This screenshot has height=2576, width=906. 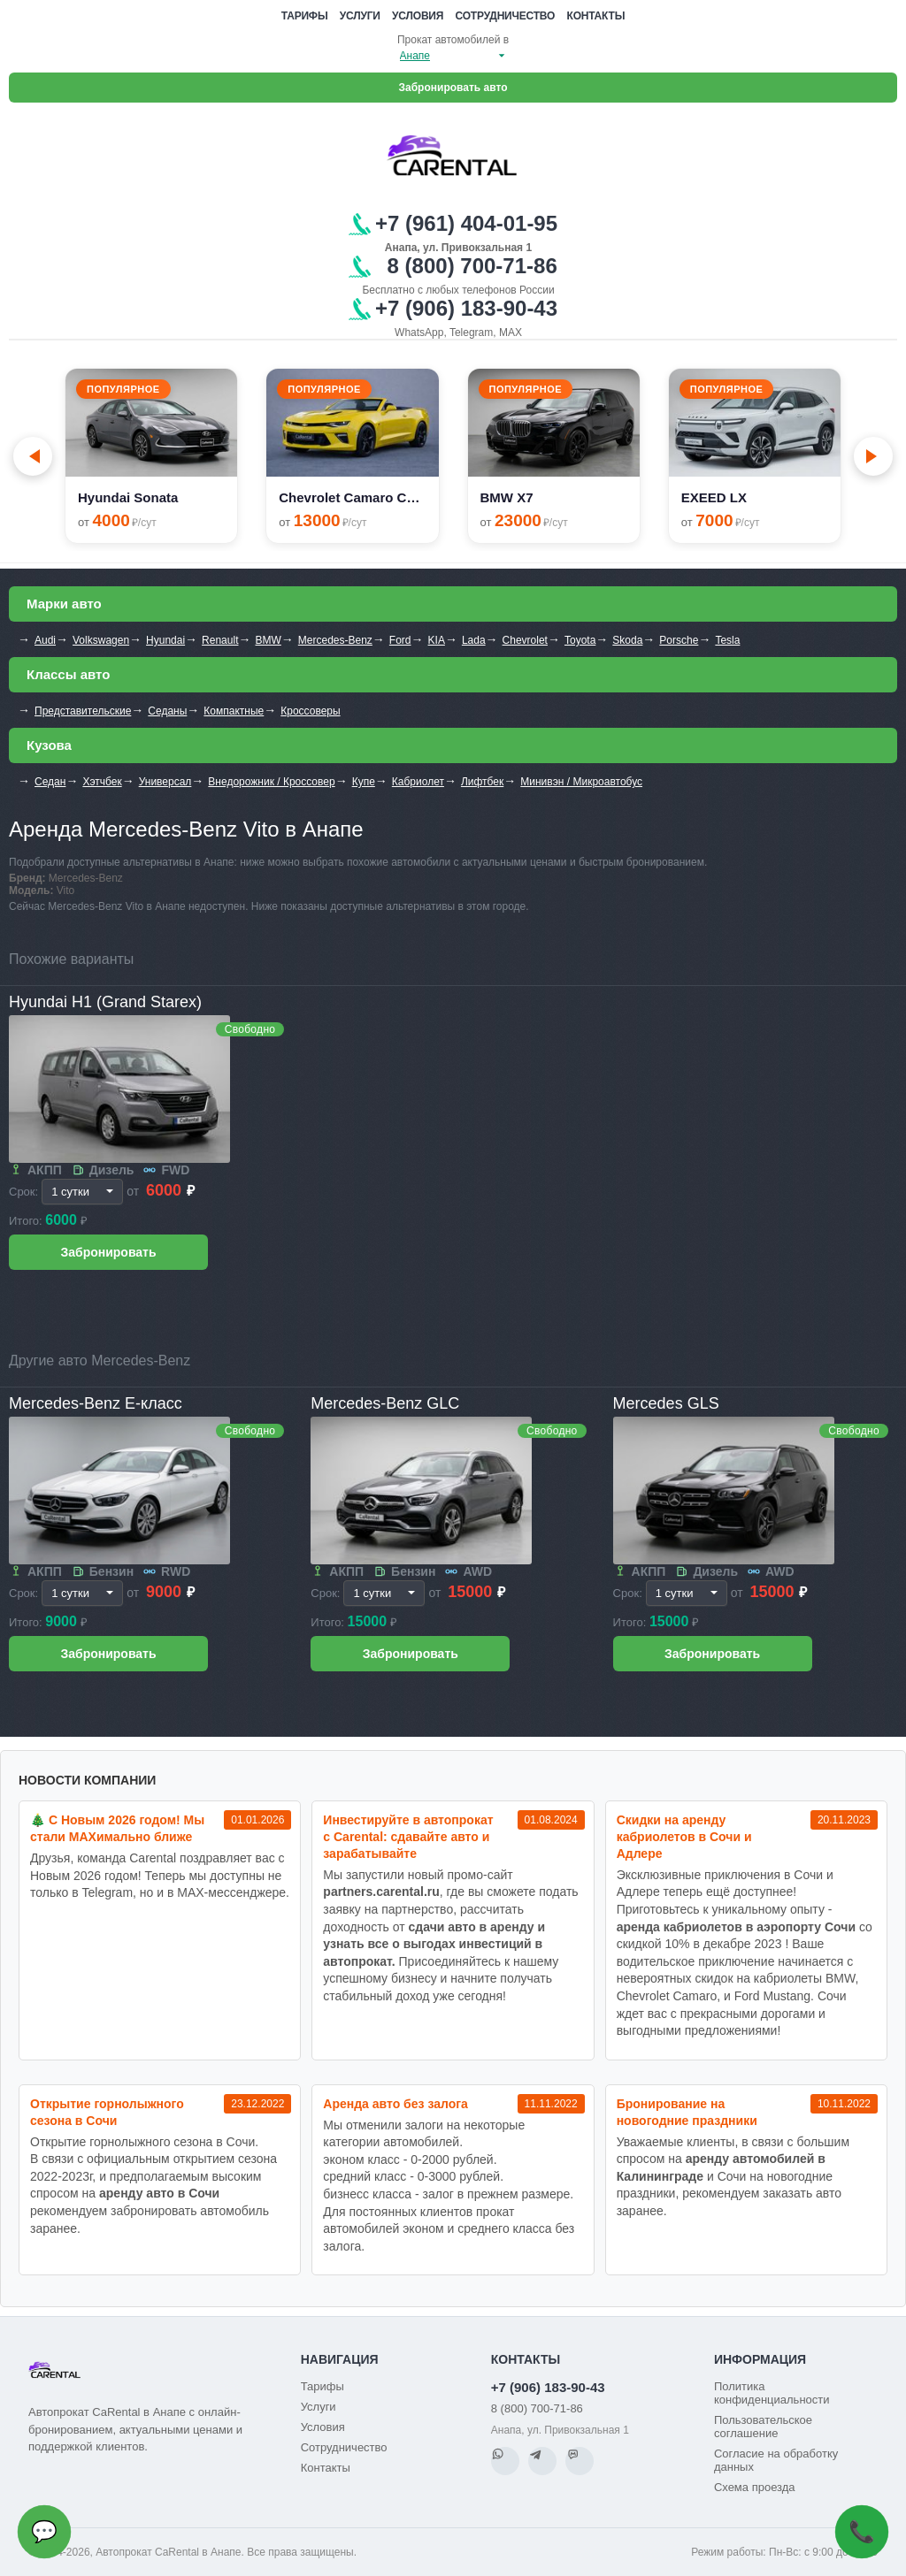 What do you see at coordinates (45, 640) in the screenshot?
I see `Audi` at bounding box center [45, 640].